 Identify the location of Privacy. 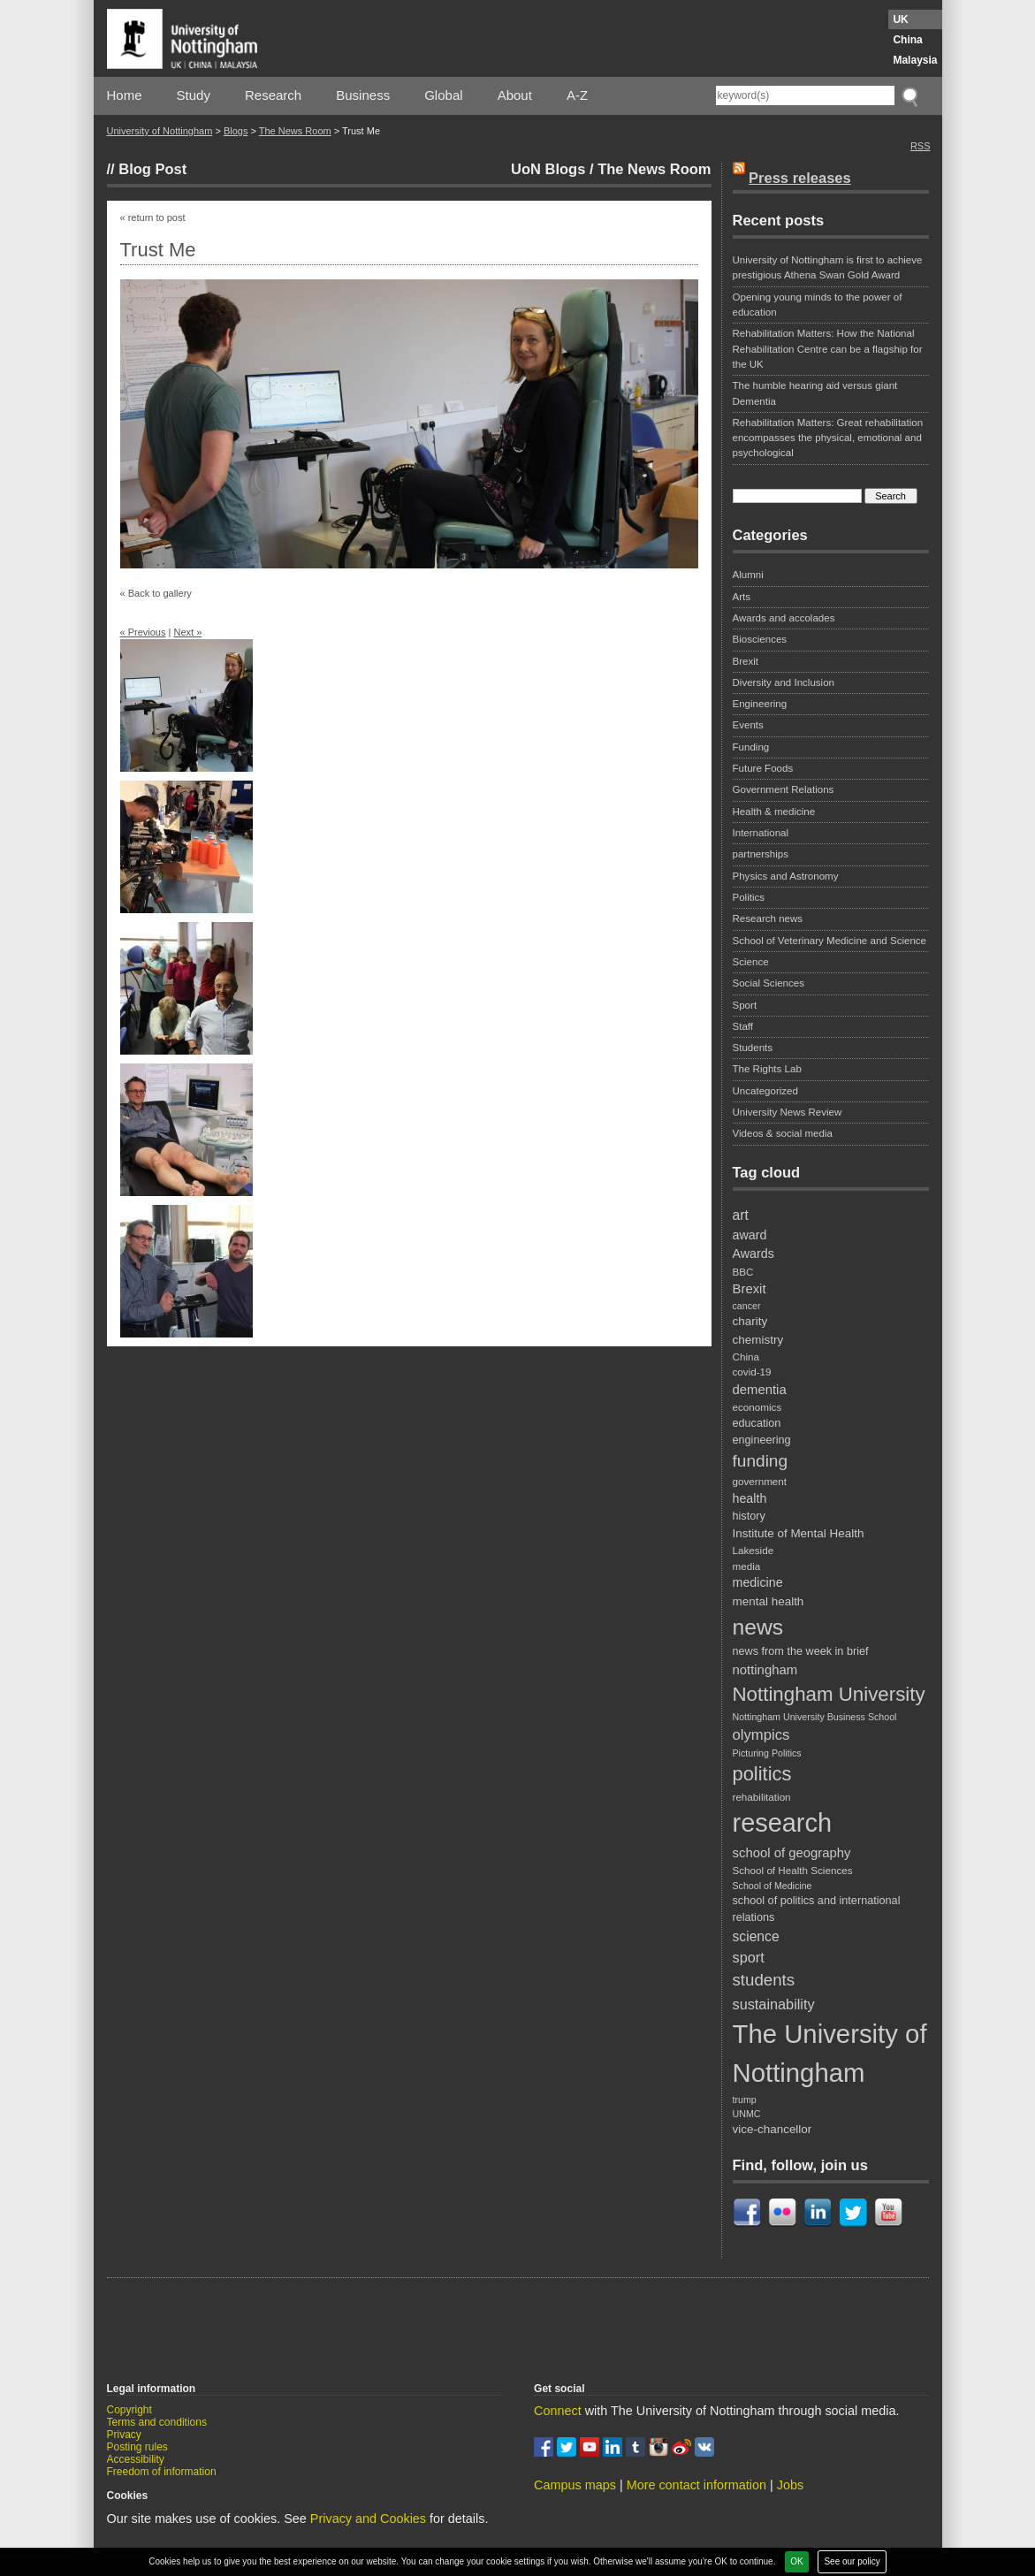
(124, 2434).